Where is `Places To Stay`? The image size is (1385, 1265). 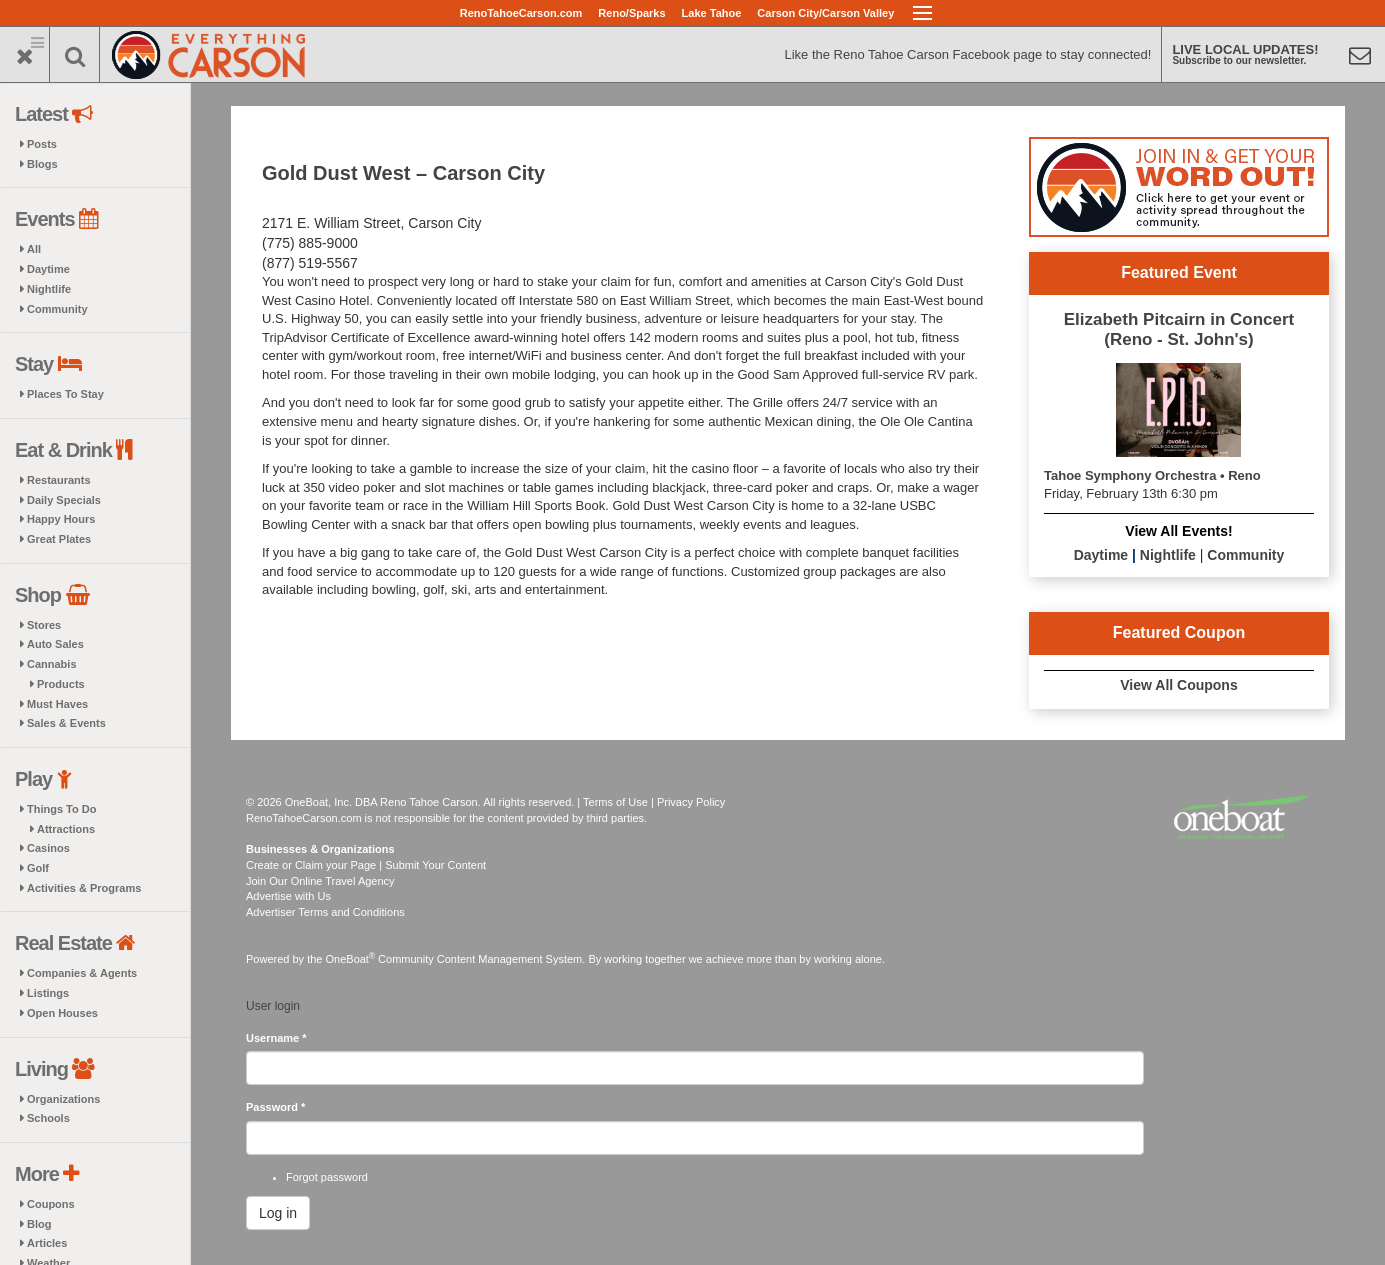
Places To Stay is located at coordinates (65, 394).